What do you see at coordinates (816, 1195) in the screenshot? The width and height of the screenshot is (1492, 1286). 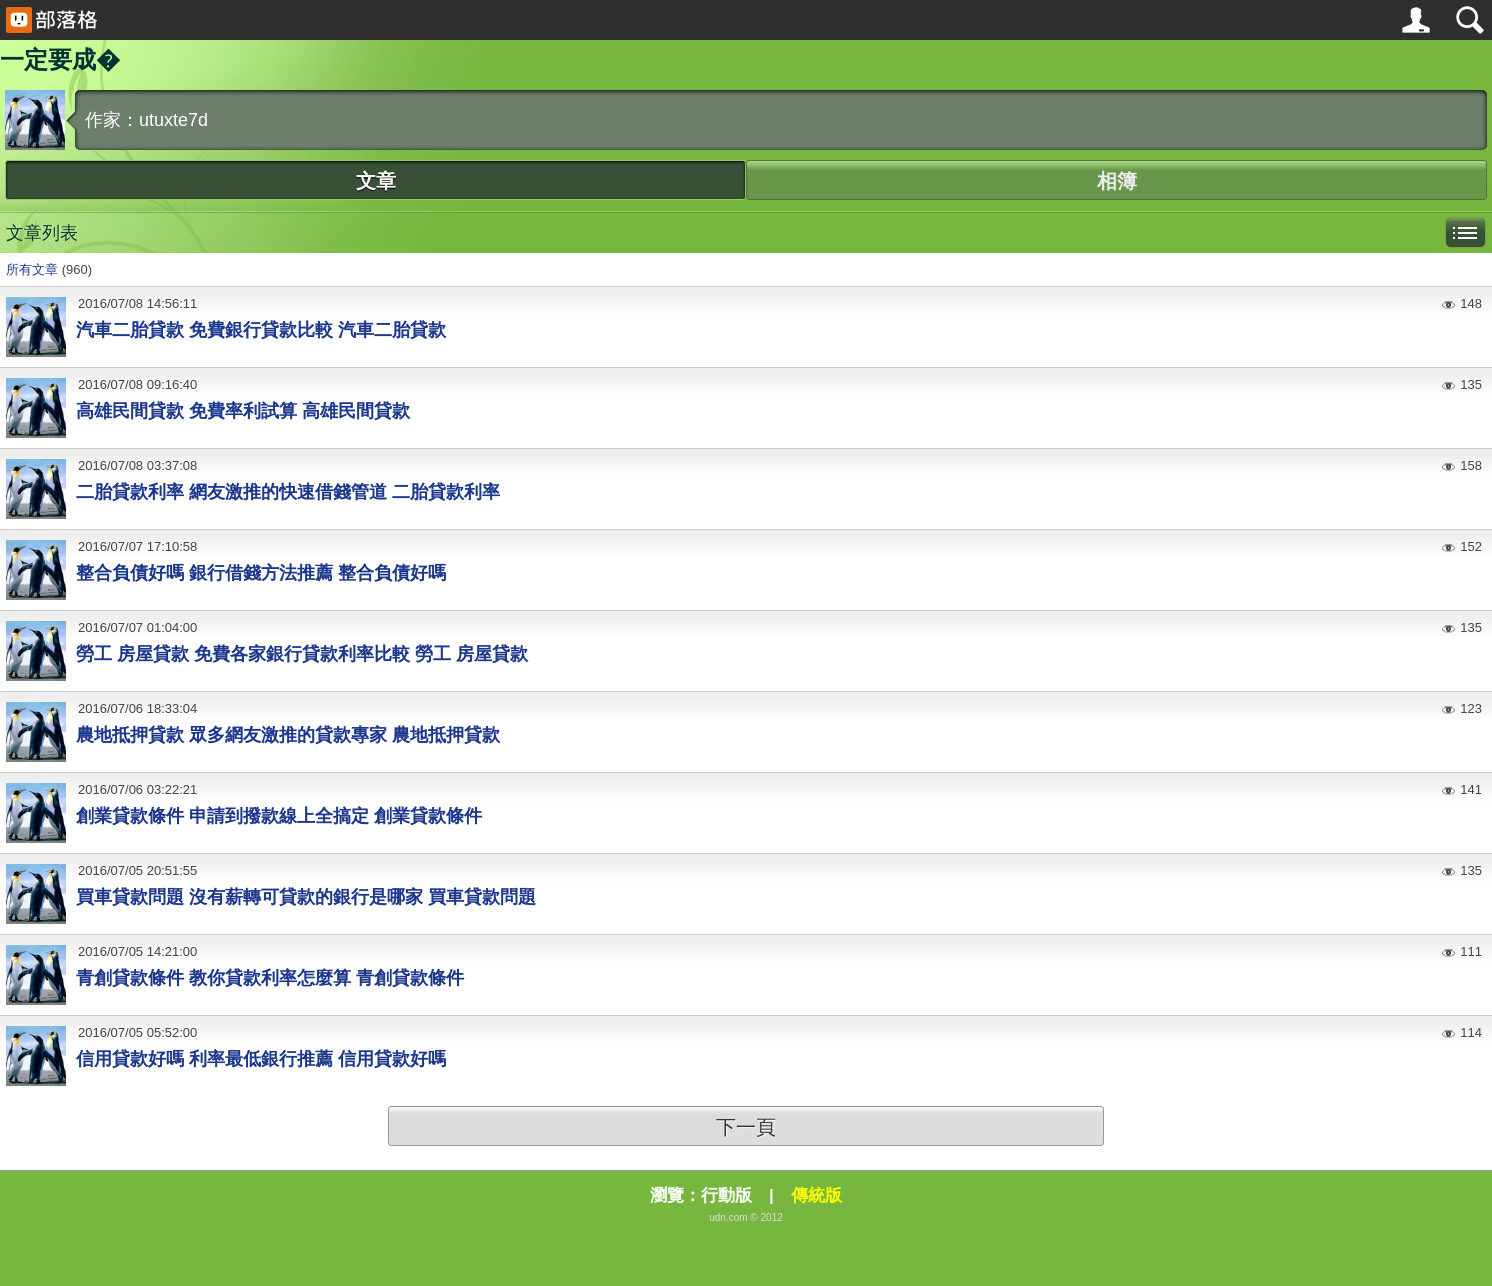 I see `傳統版` at bounding box center [816, 1195].